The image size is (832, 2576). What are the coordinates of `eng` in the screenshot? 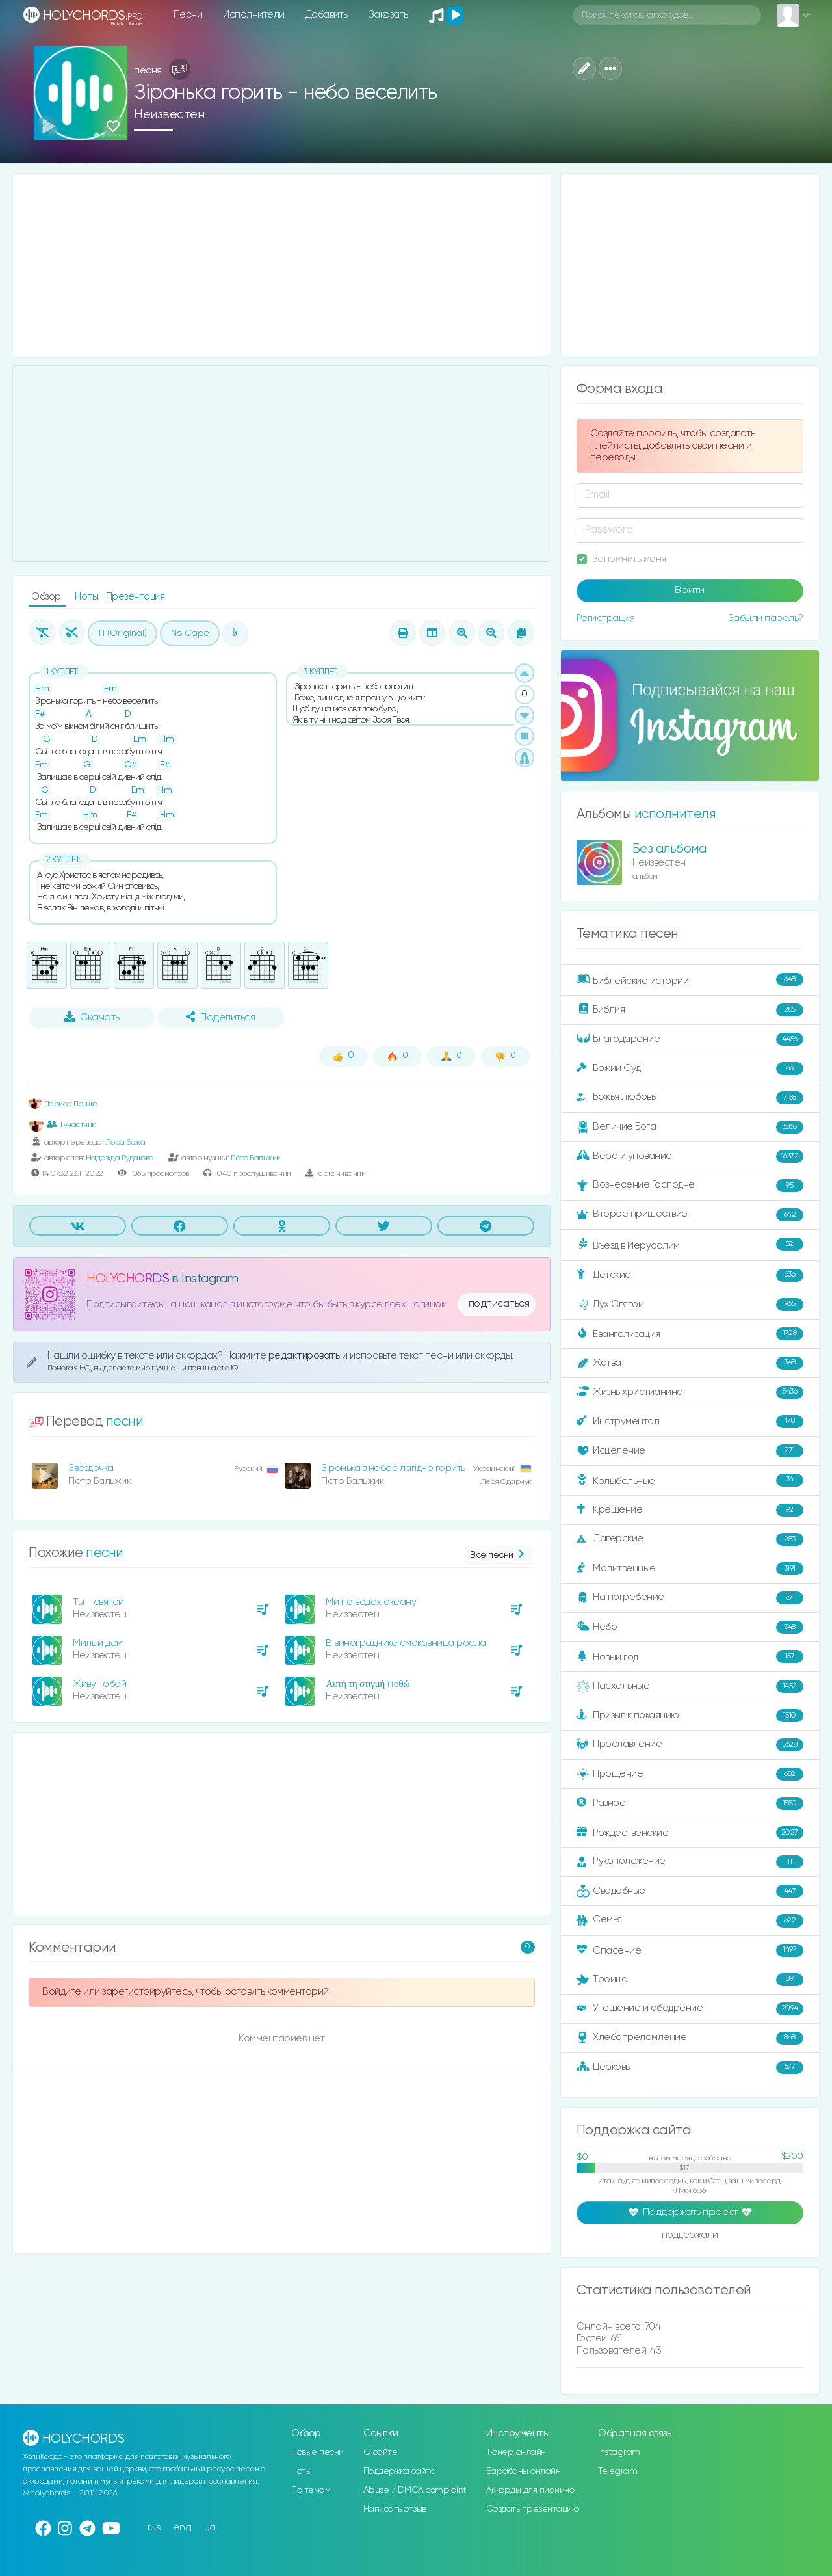 It's located at (183, 2527).